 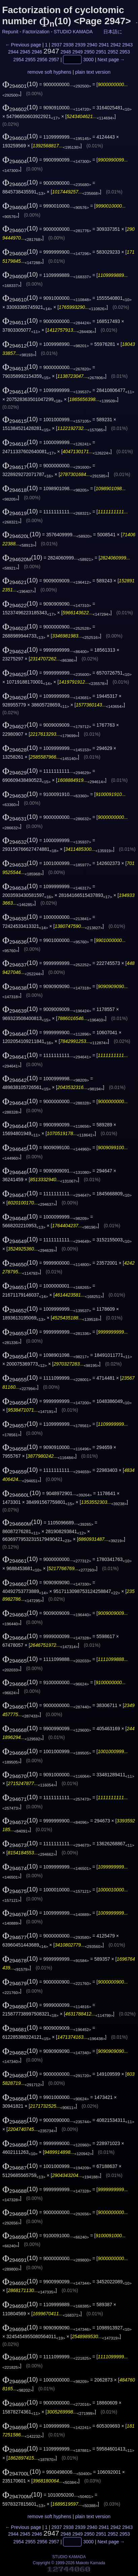 What do you see at coordinates (30, 59) in the screenshot?
I see `2955` at bounding box center [30, 59].